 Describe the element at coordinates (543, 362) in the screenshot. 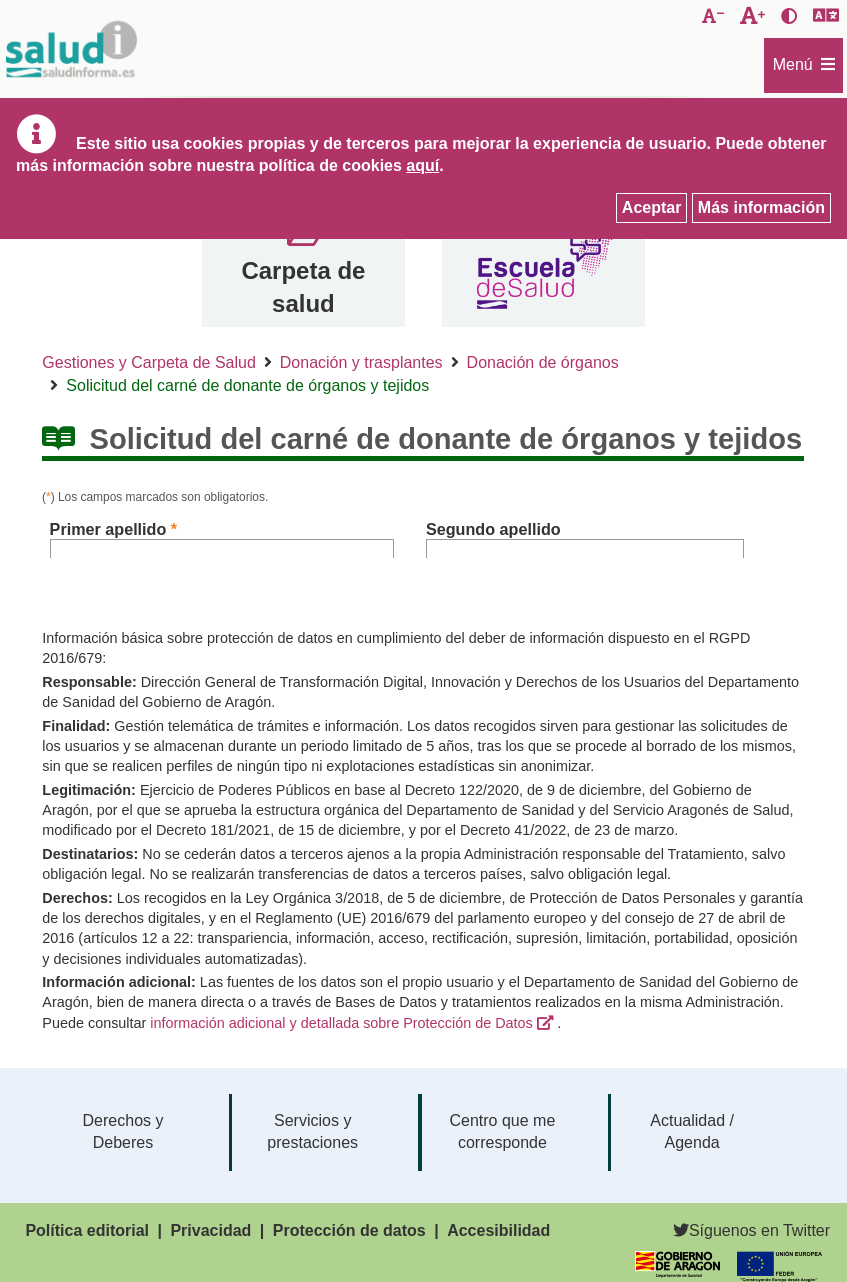

I see `Donación de órganos` at that location.